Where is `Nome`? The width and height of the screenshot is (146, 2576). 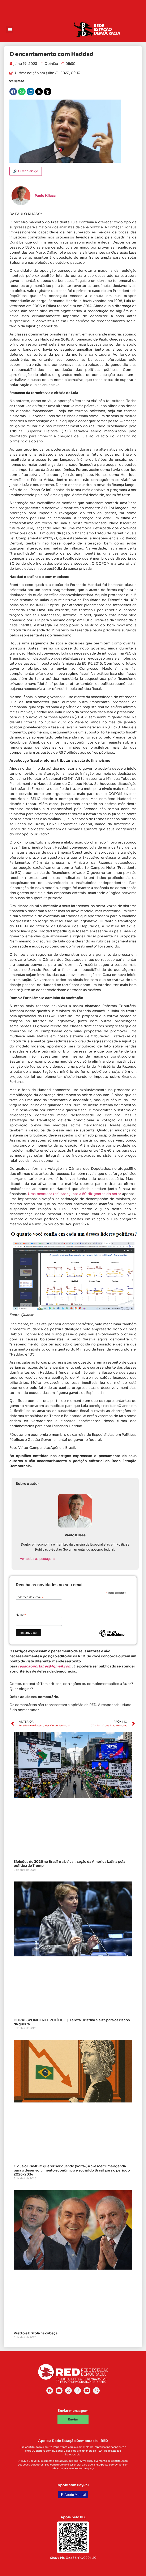
Nome is located at coordinates (21, 1614).